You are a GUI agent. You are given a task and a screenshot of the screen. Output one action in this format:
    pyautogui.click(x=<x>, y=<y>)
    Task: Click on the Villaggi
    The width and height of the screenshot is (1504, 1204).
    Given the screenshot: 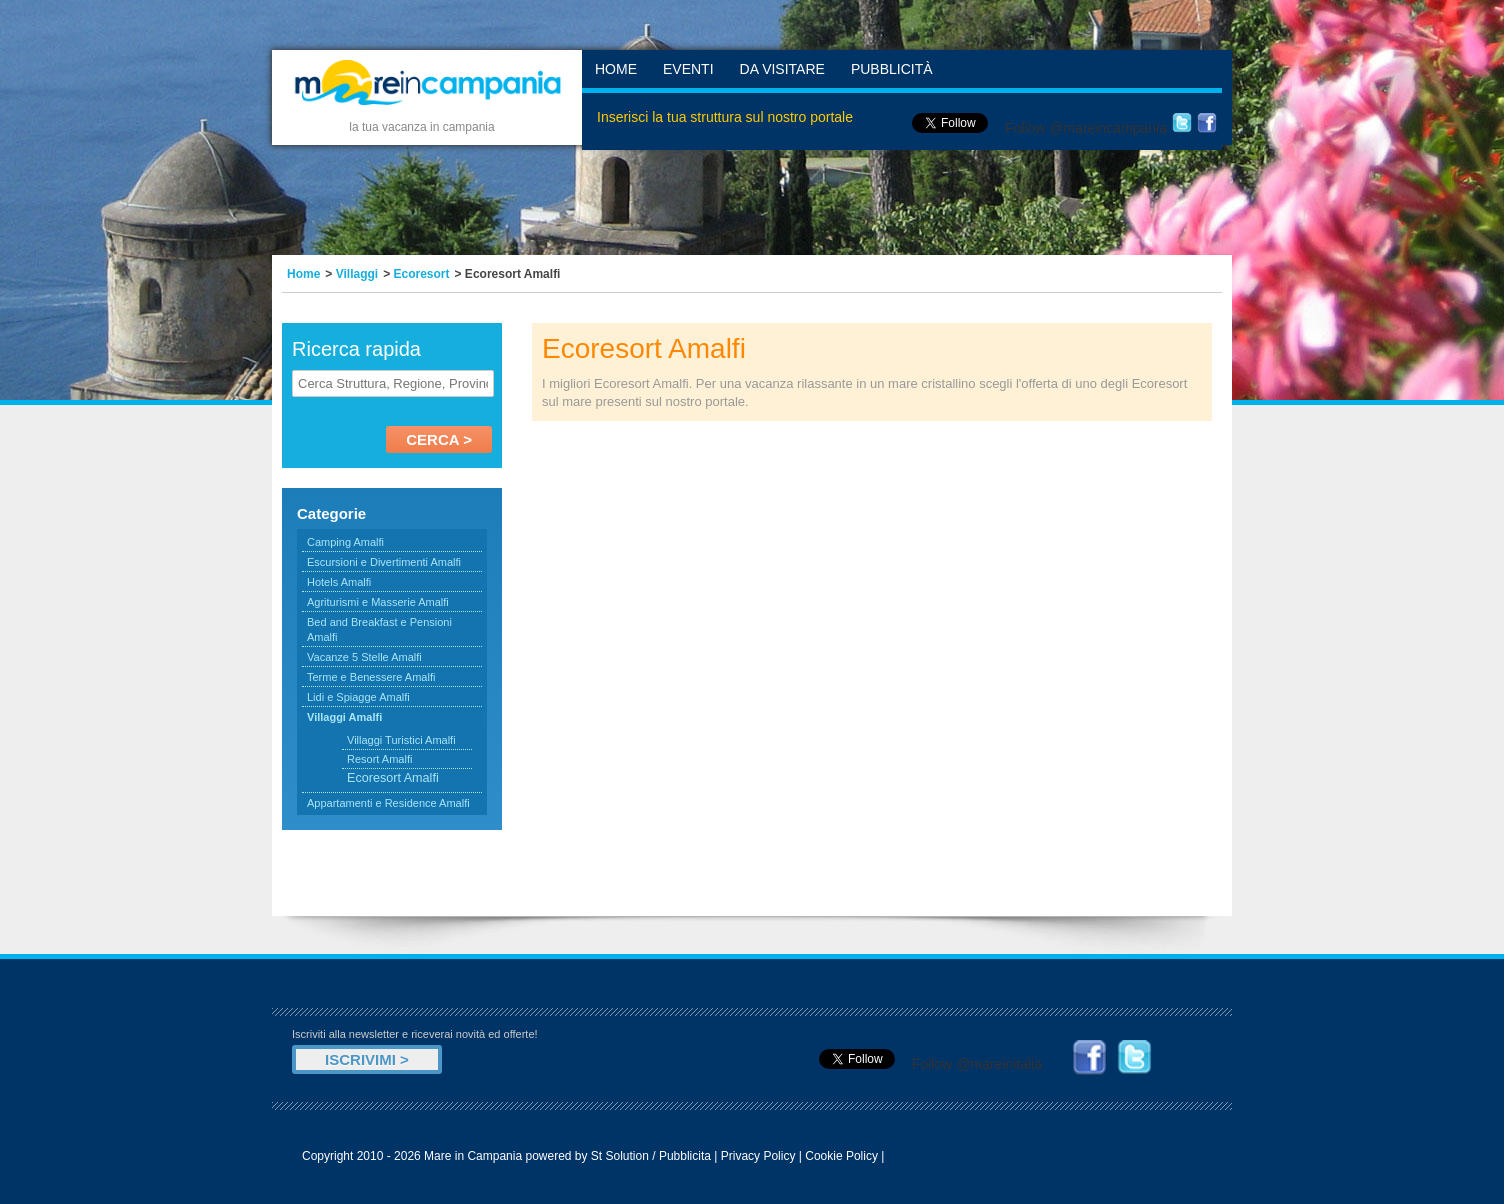 What is the action you would take?
    pyautogui.click(x=357, y=274)
    